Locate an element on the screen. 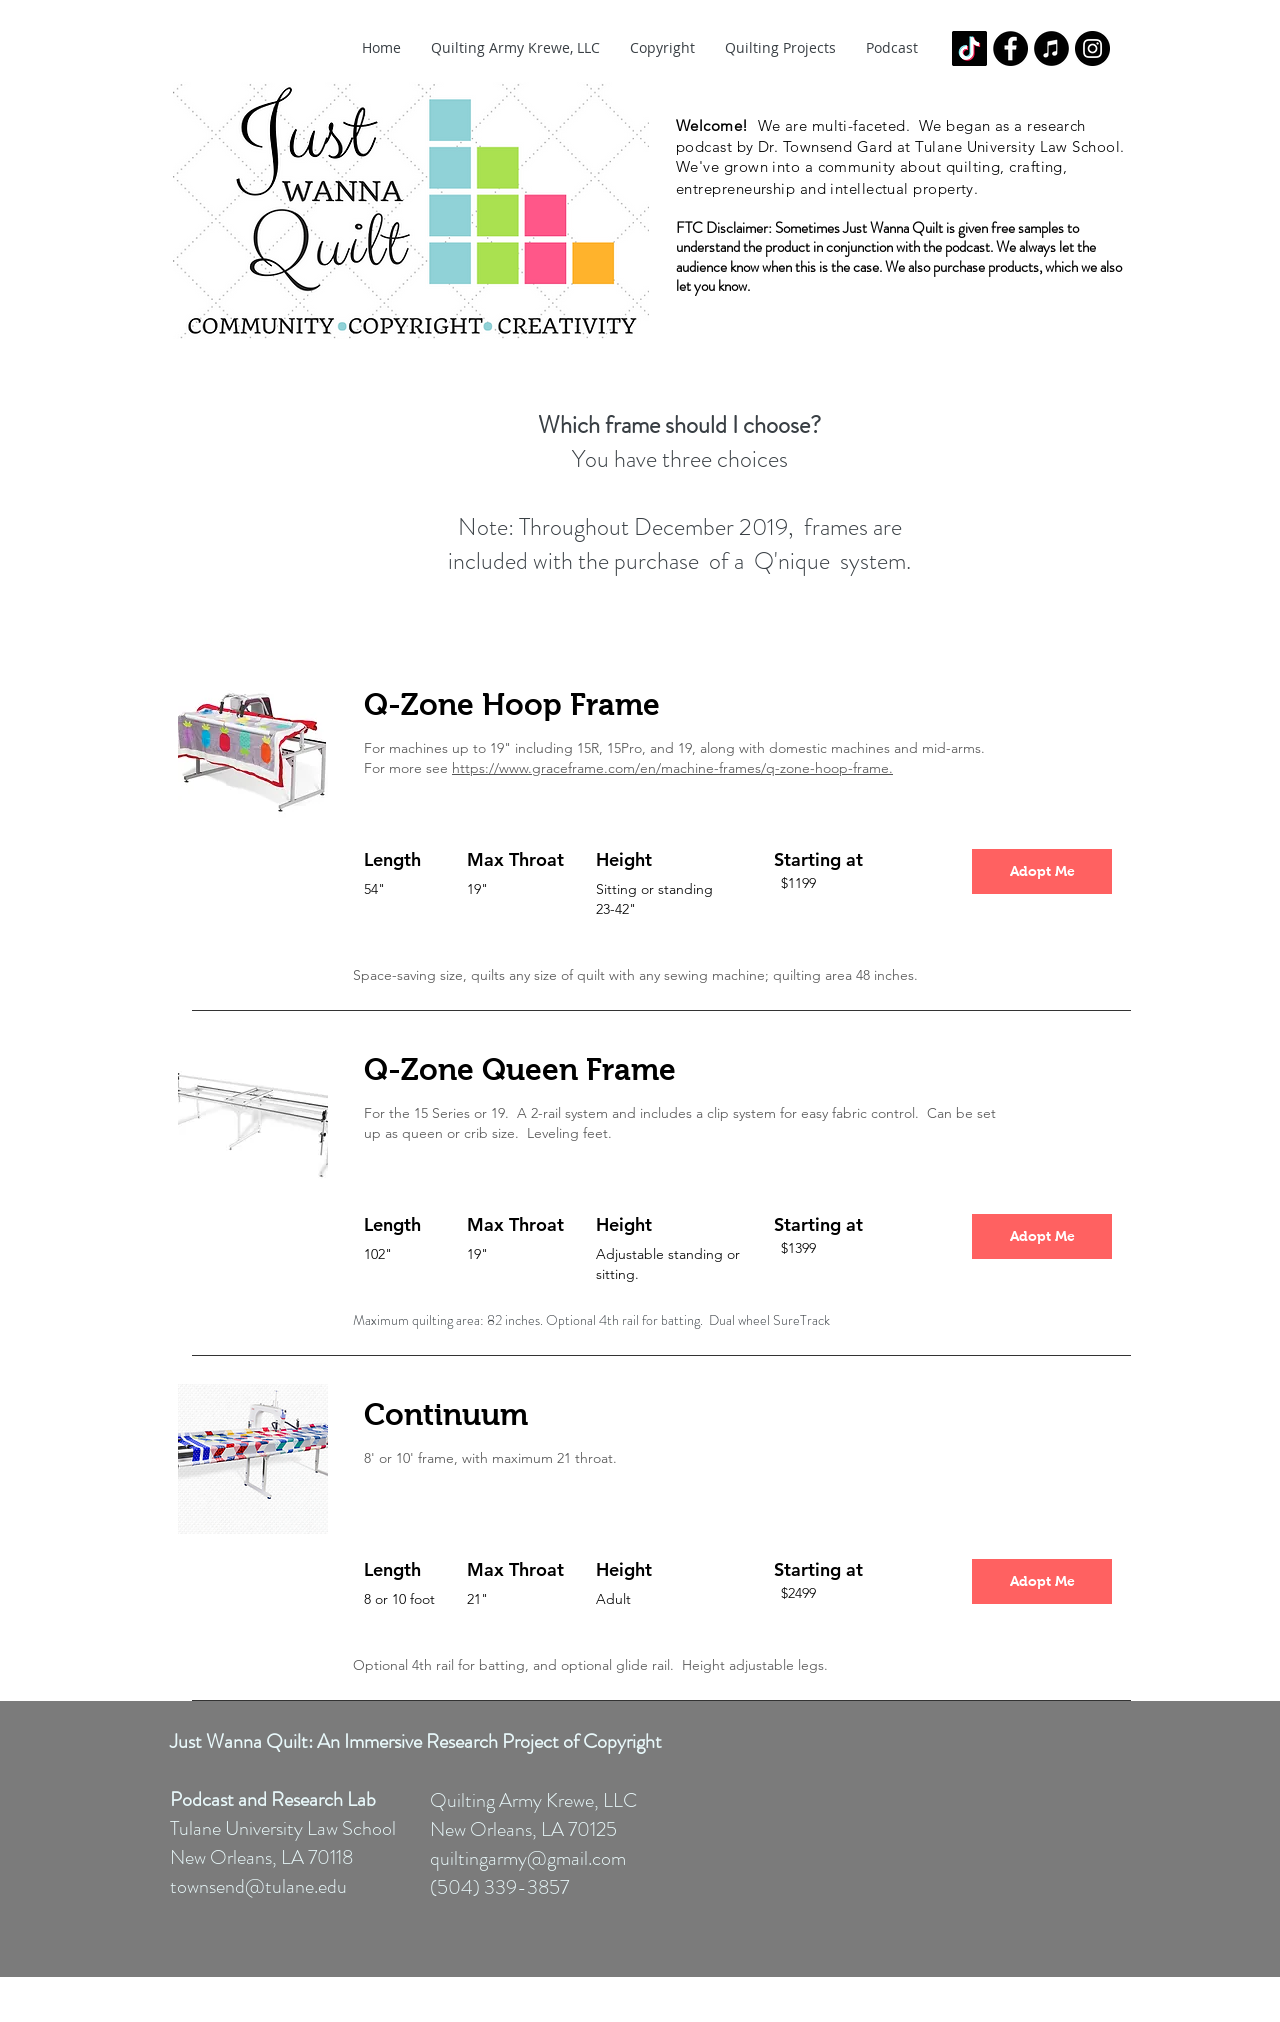  [Facebook - Black Circle] is located at coordinates (1010, 48).